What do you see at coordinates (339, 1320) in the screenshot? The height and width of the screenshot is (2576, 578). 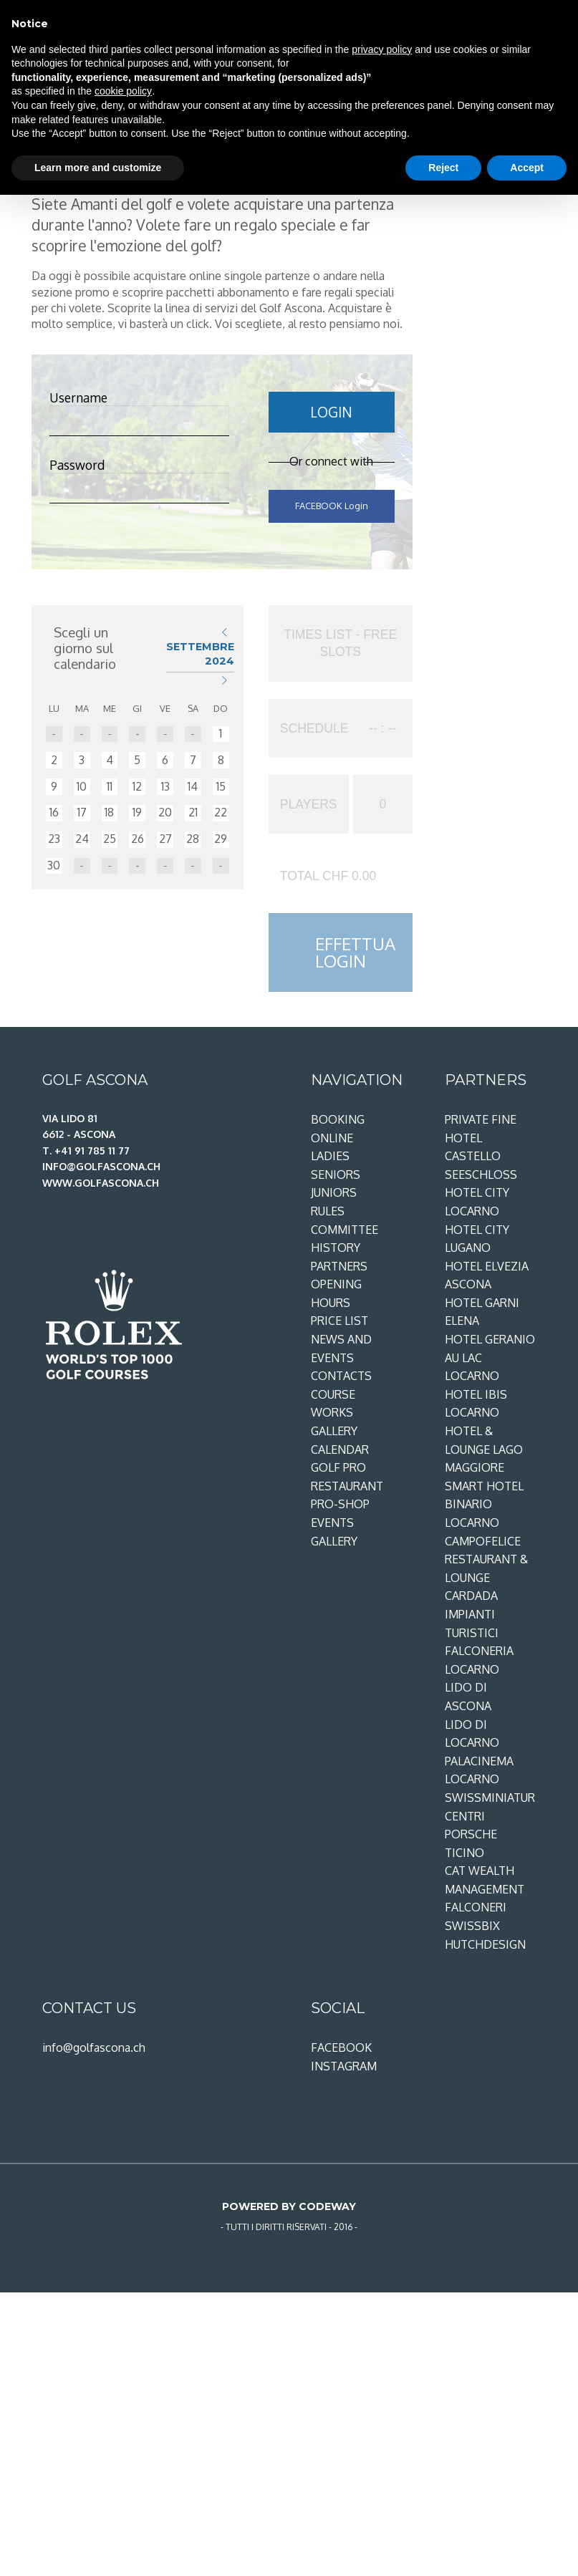 I see `Price List` at bounding box center [339, 1320].